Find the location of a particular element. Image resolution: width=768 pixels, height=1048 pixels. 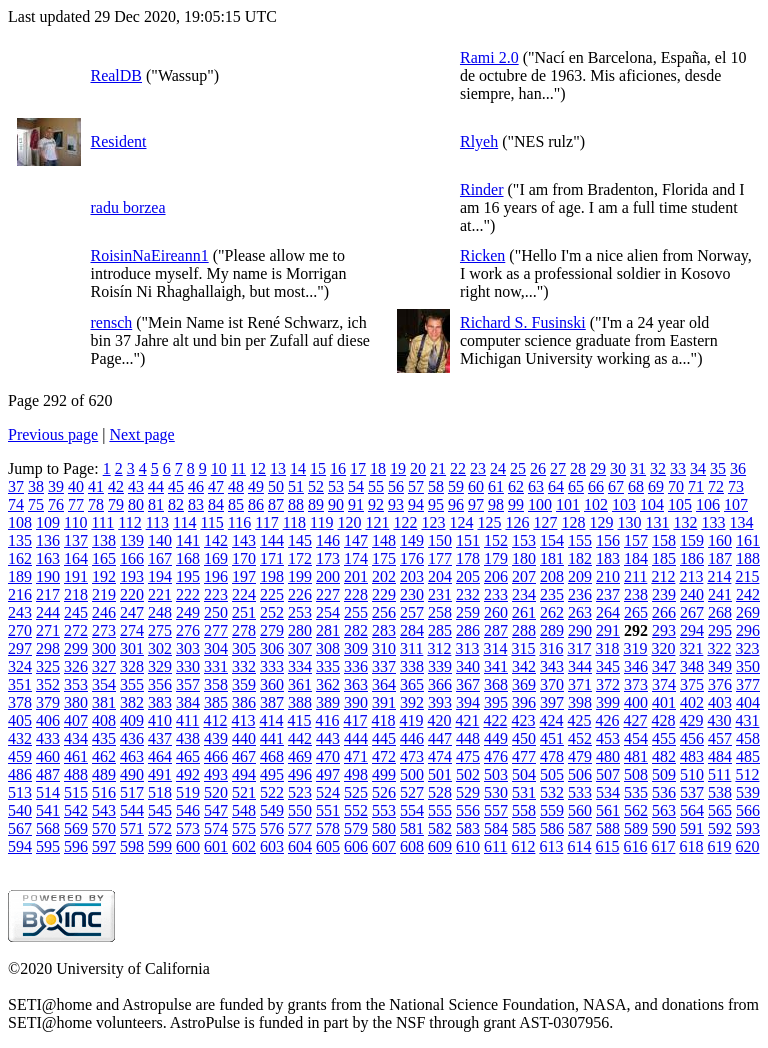

509 is located at coordinates (664, 774).